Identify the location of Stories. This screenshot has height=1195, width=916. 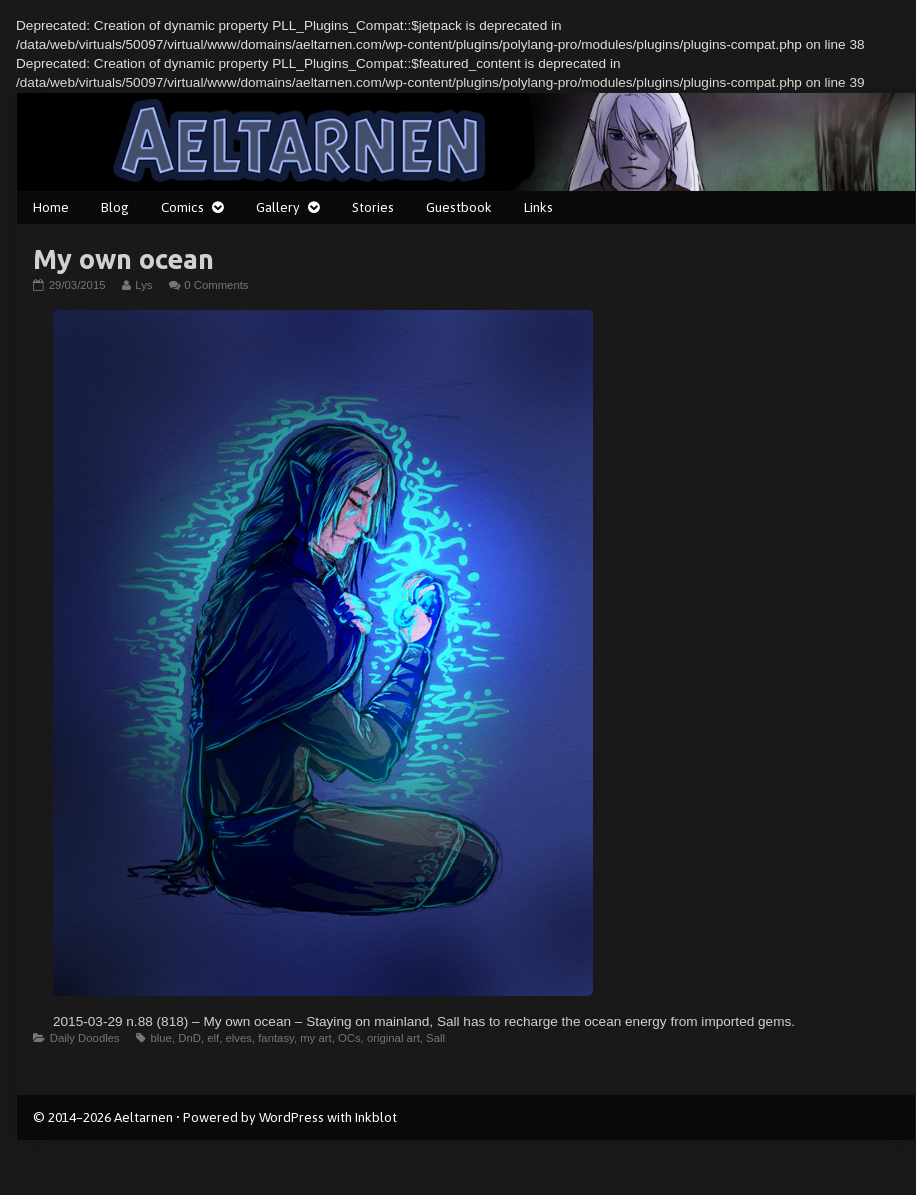
(373, 207).